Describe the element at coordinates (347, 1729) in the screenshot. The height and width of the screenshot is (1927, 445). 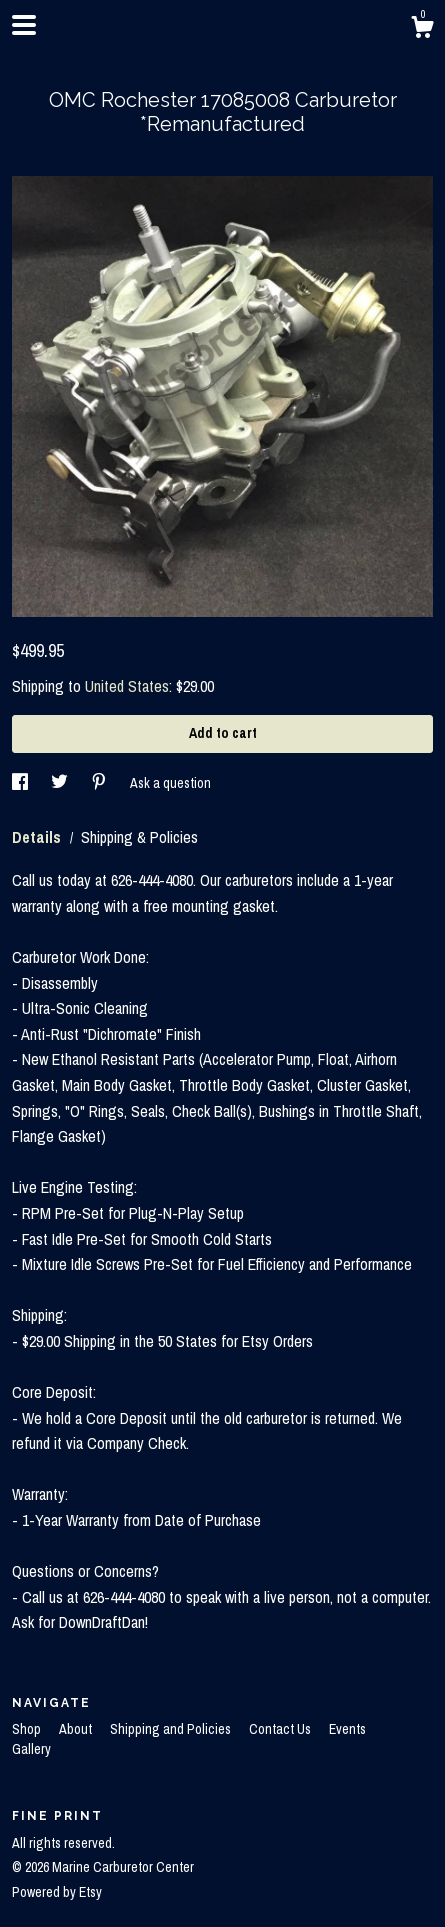
I see `Events` at that location.